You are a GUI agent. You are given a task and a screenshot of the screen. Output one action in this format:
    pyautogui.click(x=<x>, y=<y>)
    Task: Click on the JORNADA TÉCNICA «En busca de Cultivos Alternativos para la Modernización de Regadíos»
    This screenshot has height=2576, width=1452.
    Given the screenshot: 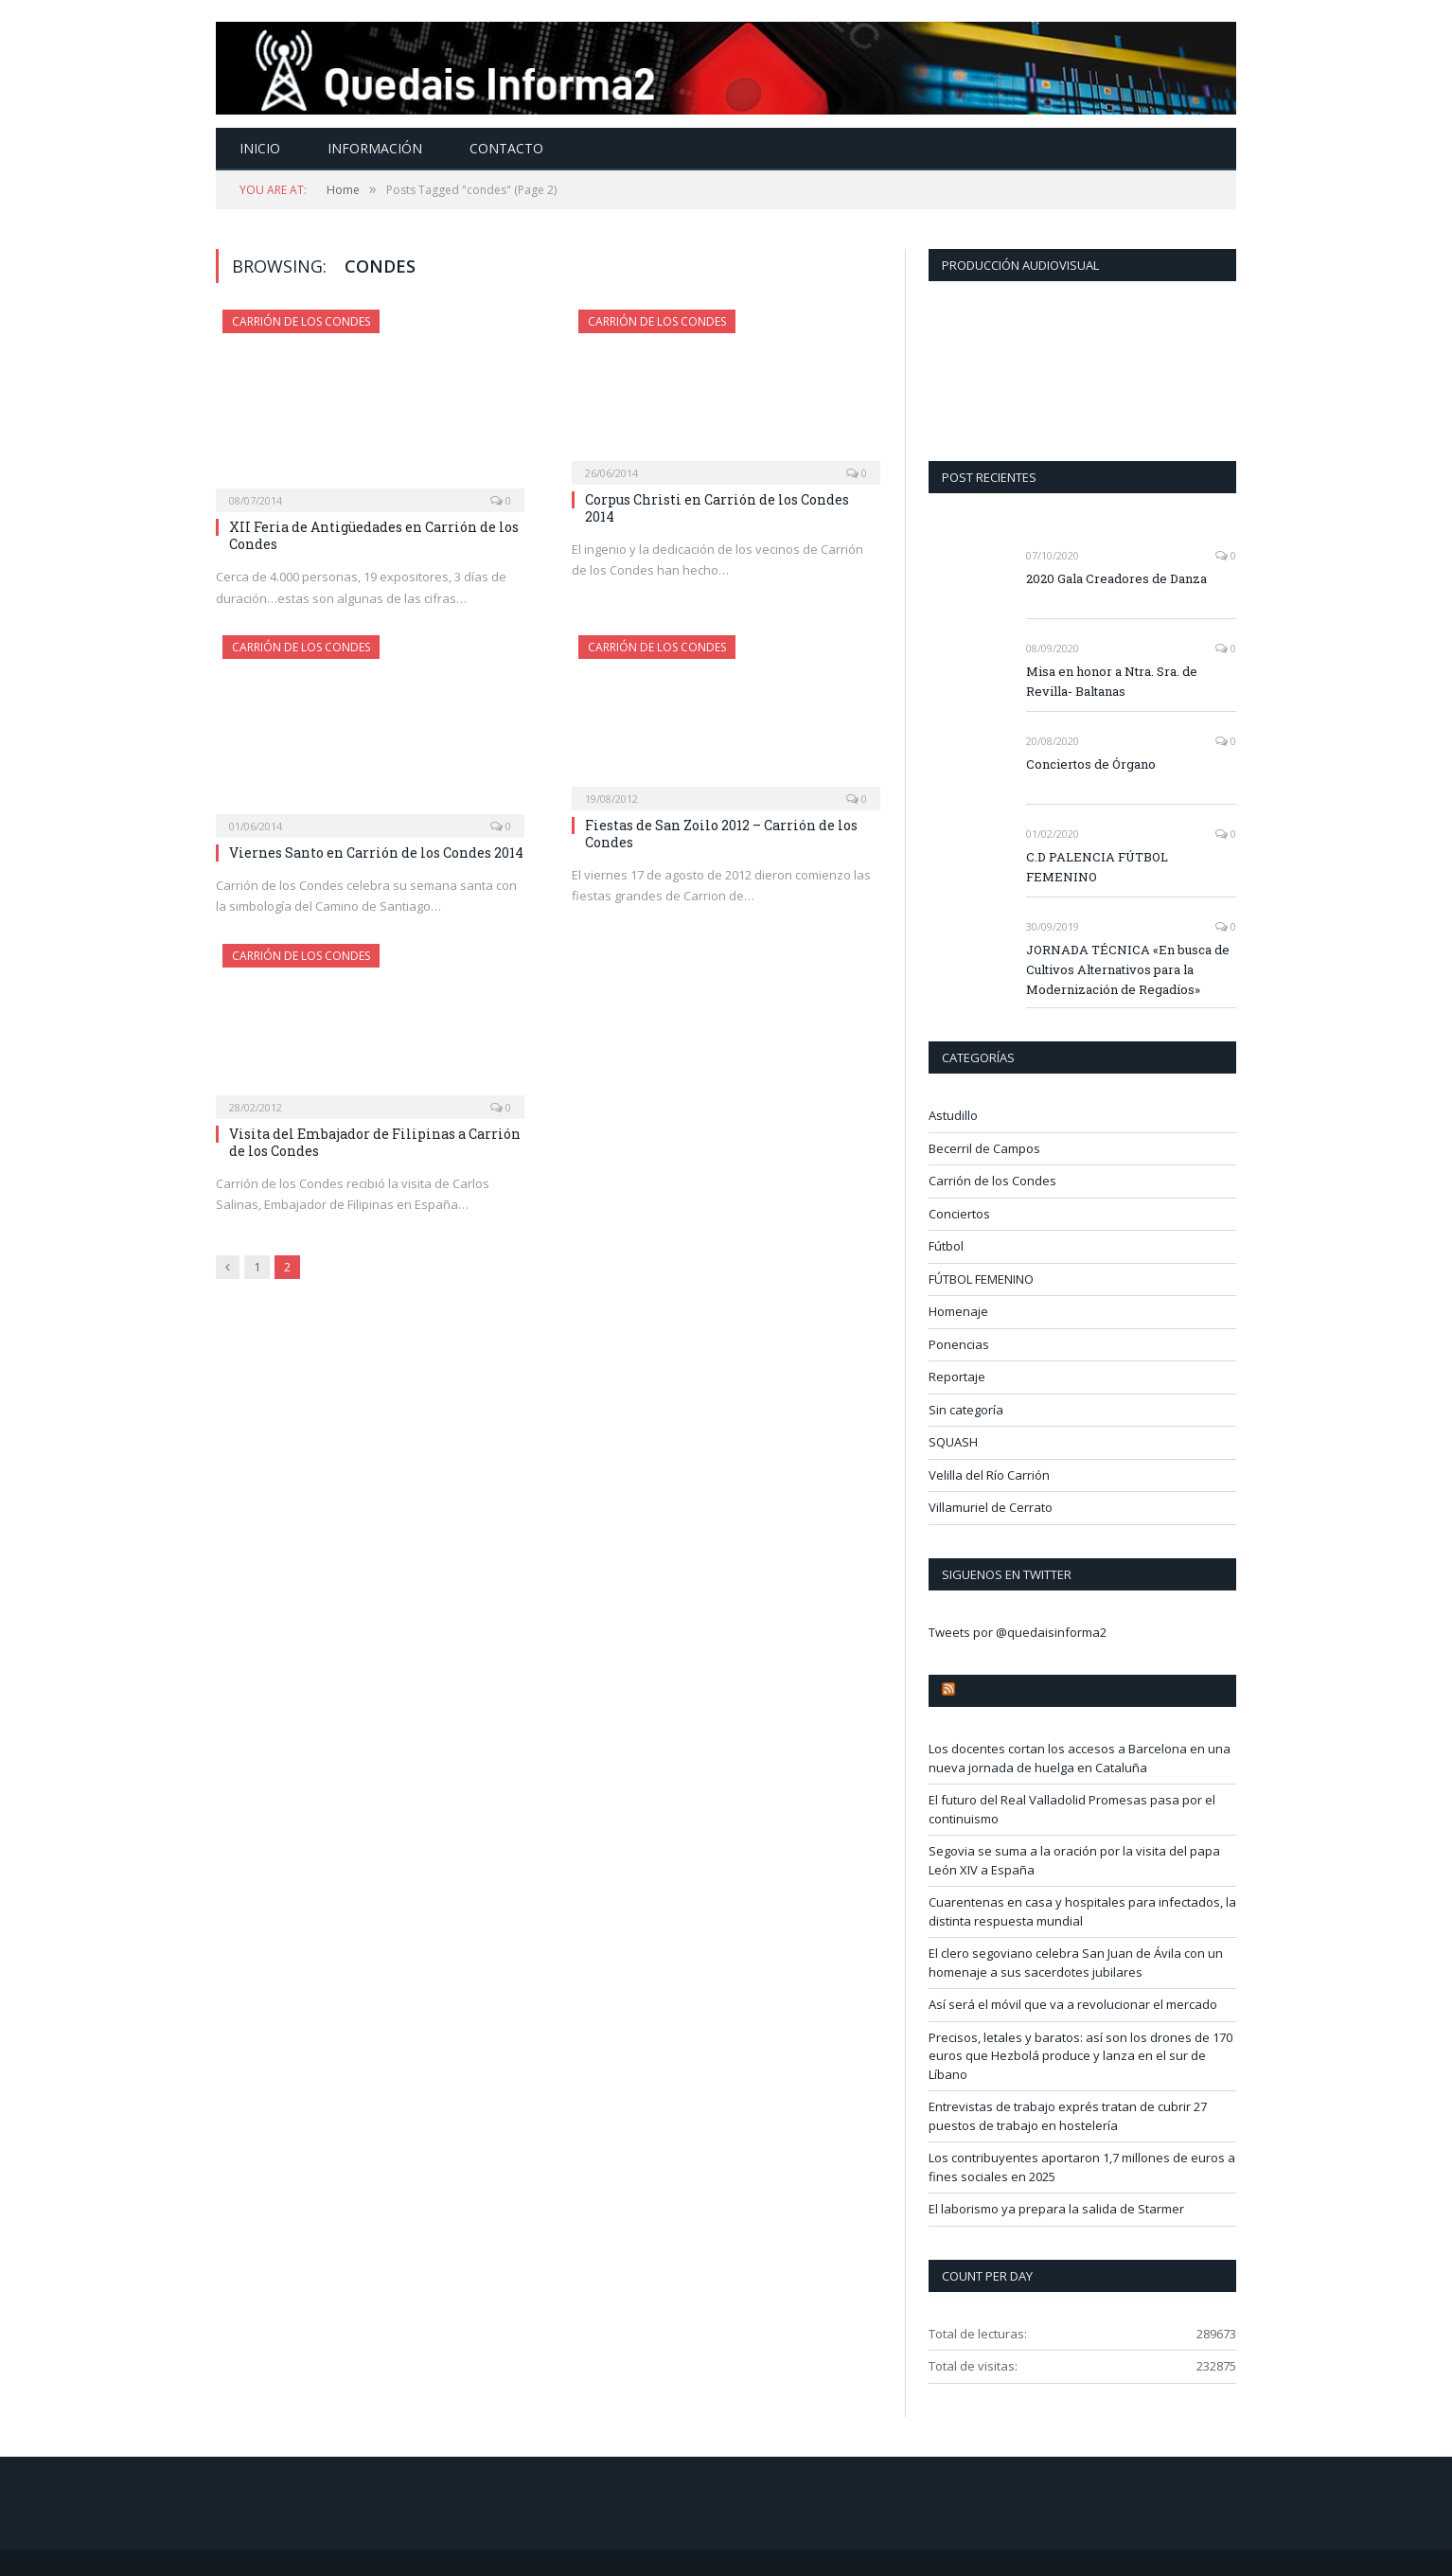 What is the action you would take?
    pyautogui.click(x=1128, y=969)
    